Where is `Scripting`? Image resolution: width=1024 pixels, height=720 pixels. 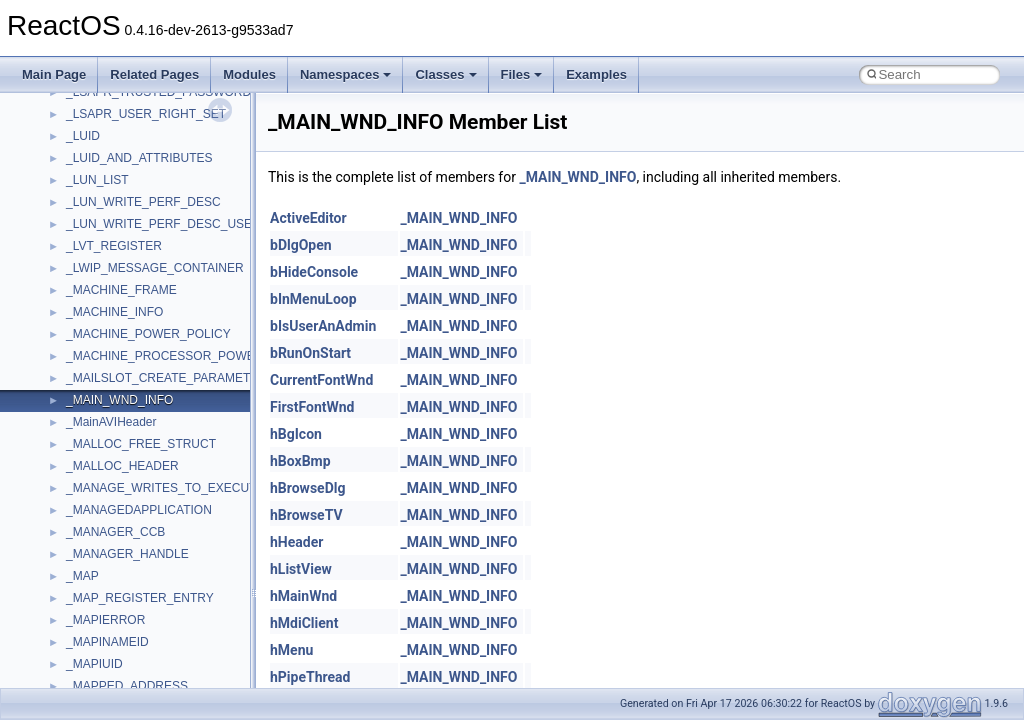
Scripting is located at coordinates (89, 293).